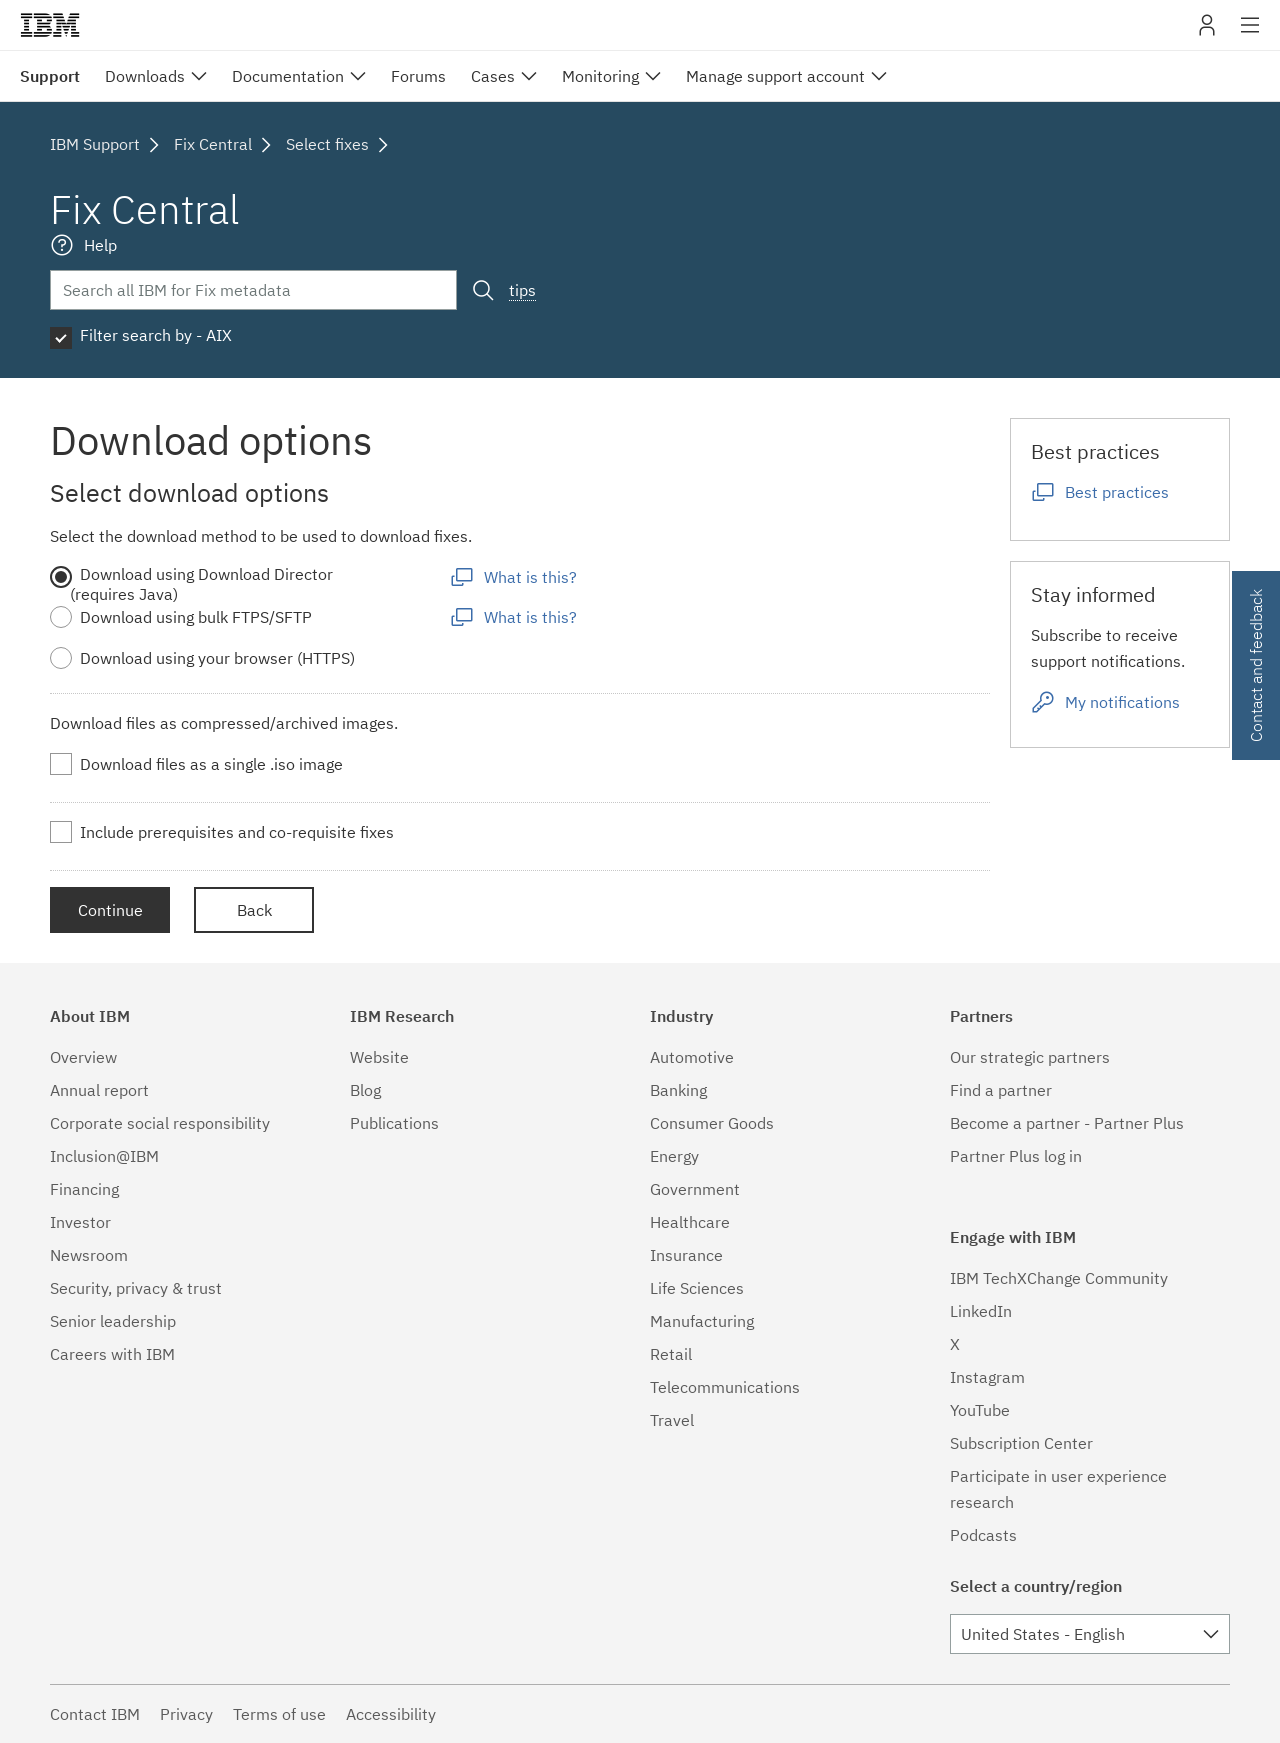  I want to click on Newsroom, so click(89, 1255).